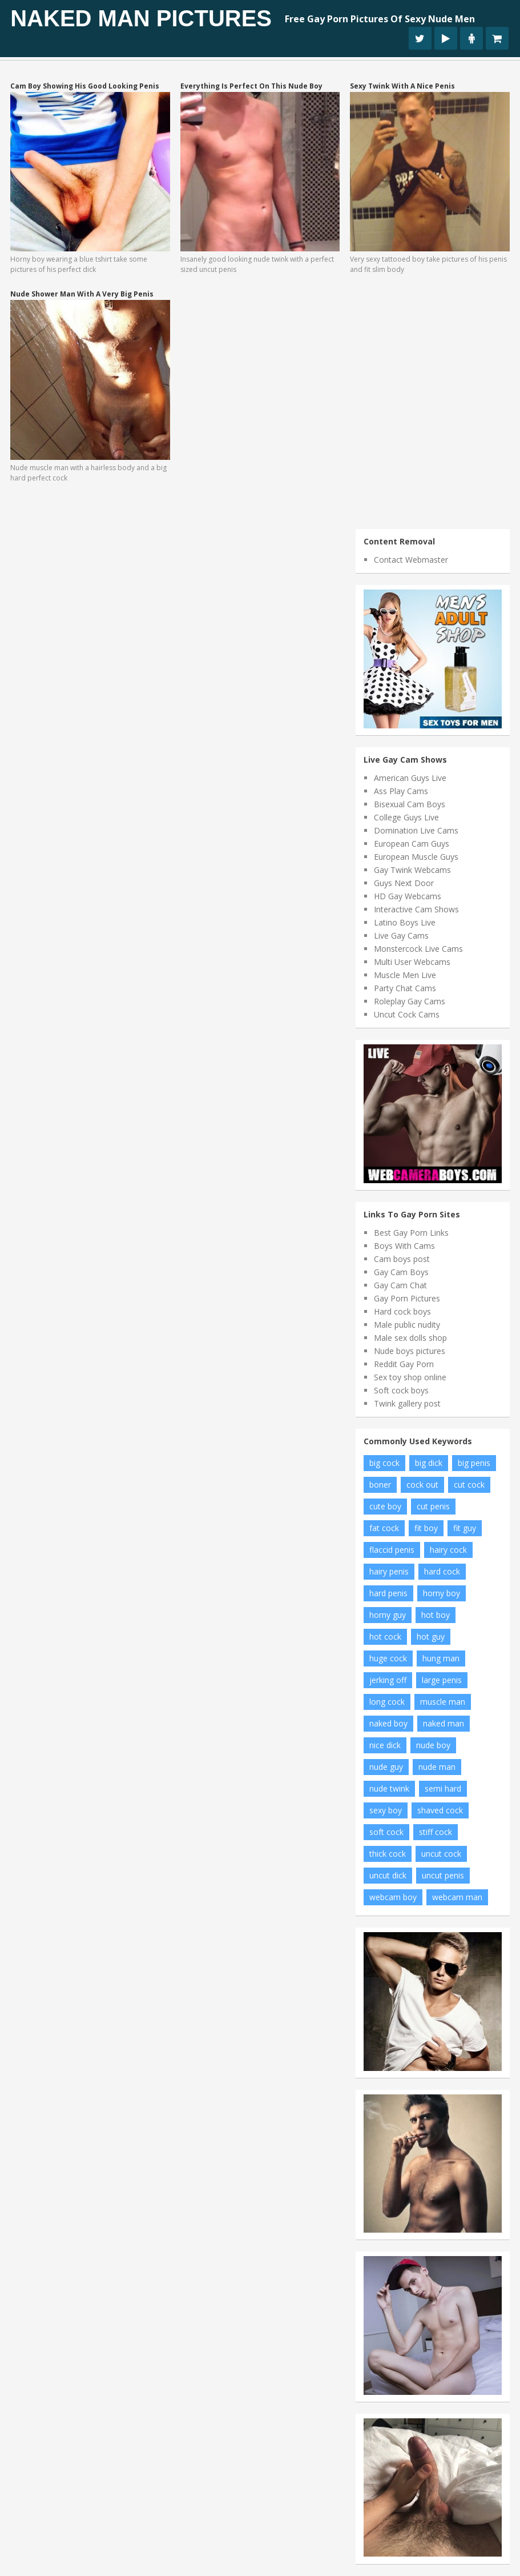 Image resolution: width=520 pixels, height=2576 pixels. Describe the element at coordinates (441, 1593) in the screenshot. I see `horny boy [horny boy (7 items)]` at that location.